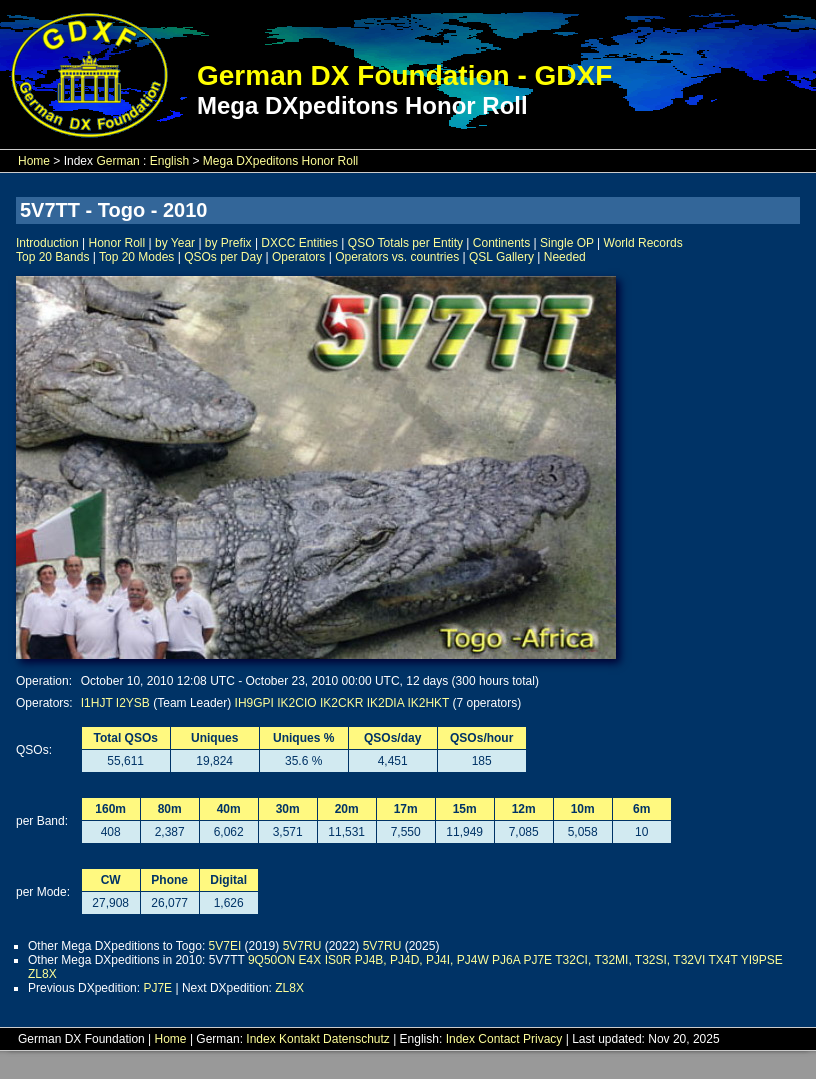  Describe the element at coordinates (296, 703) in the screenshot. I see `IK2CIO` at that location.